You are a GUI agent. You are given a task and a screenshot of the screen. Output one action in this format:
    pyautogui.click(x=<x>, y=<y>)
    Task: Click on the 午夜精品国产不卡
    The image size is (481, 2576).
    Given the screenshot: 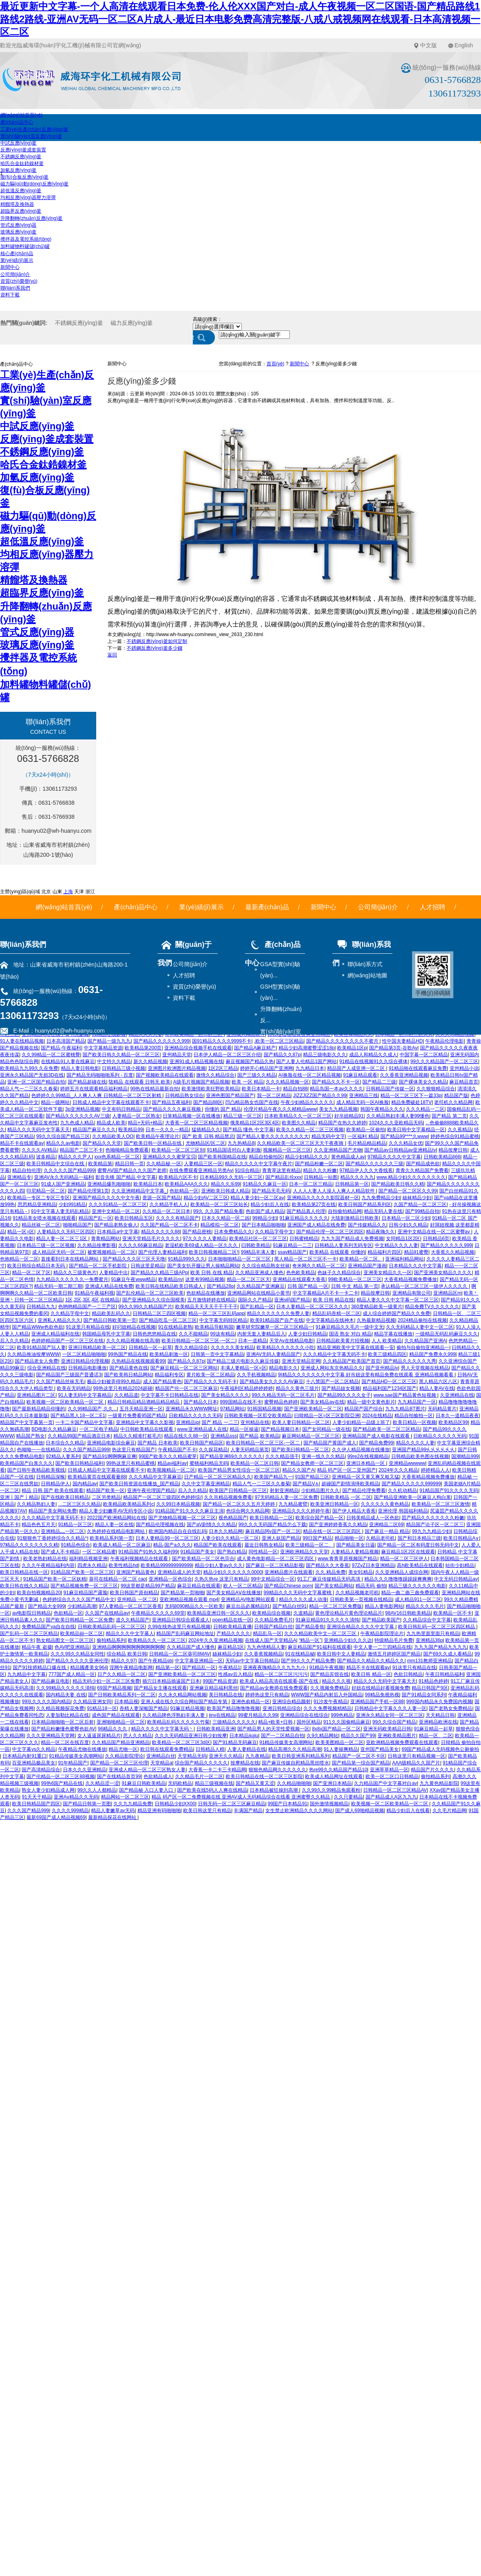 What is the action you would take?
    pyautogui.click(x=177, y=1449)
    